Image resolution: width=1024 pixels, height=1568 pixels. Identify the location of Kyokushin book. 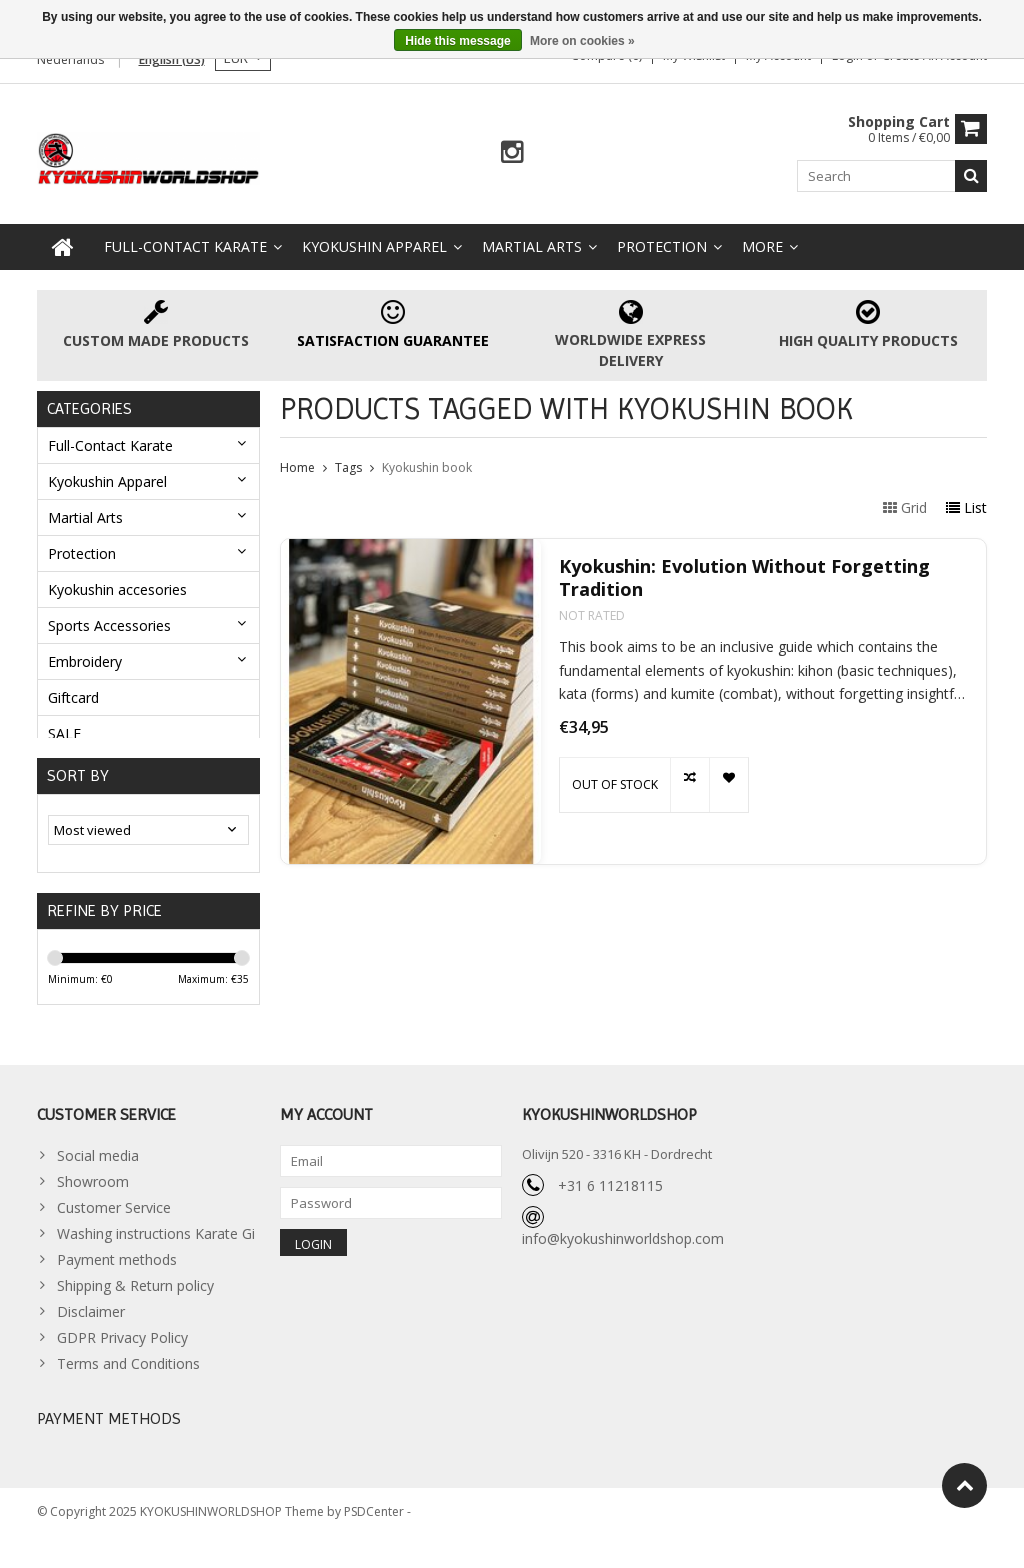
(427, 467).